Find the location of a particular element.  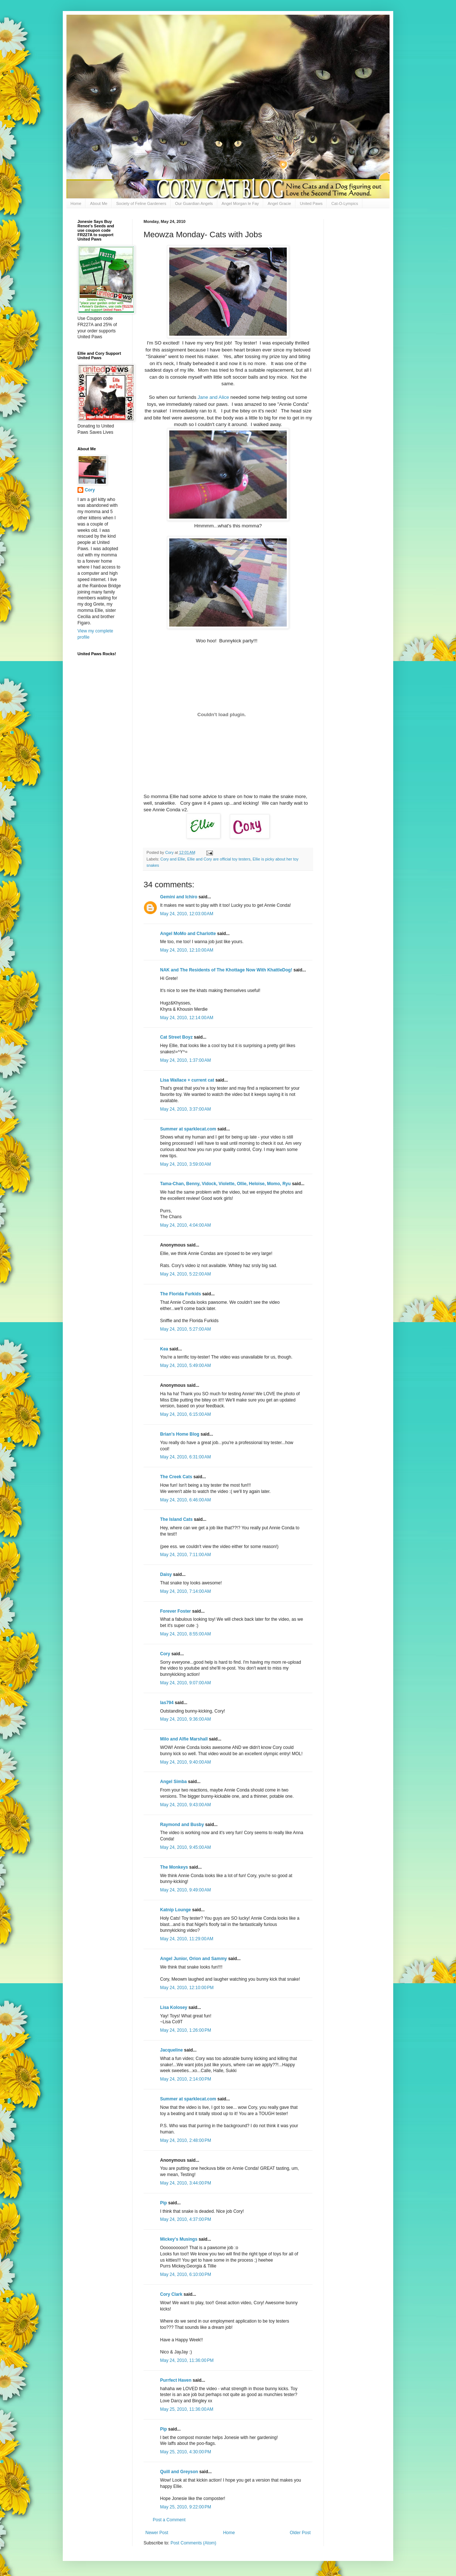

Older Post is located at coordinates (300, 2532).